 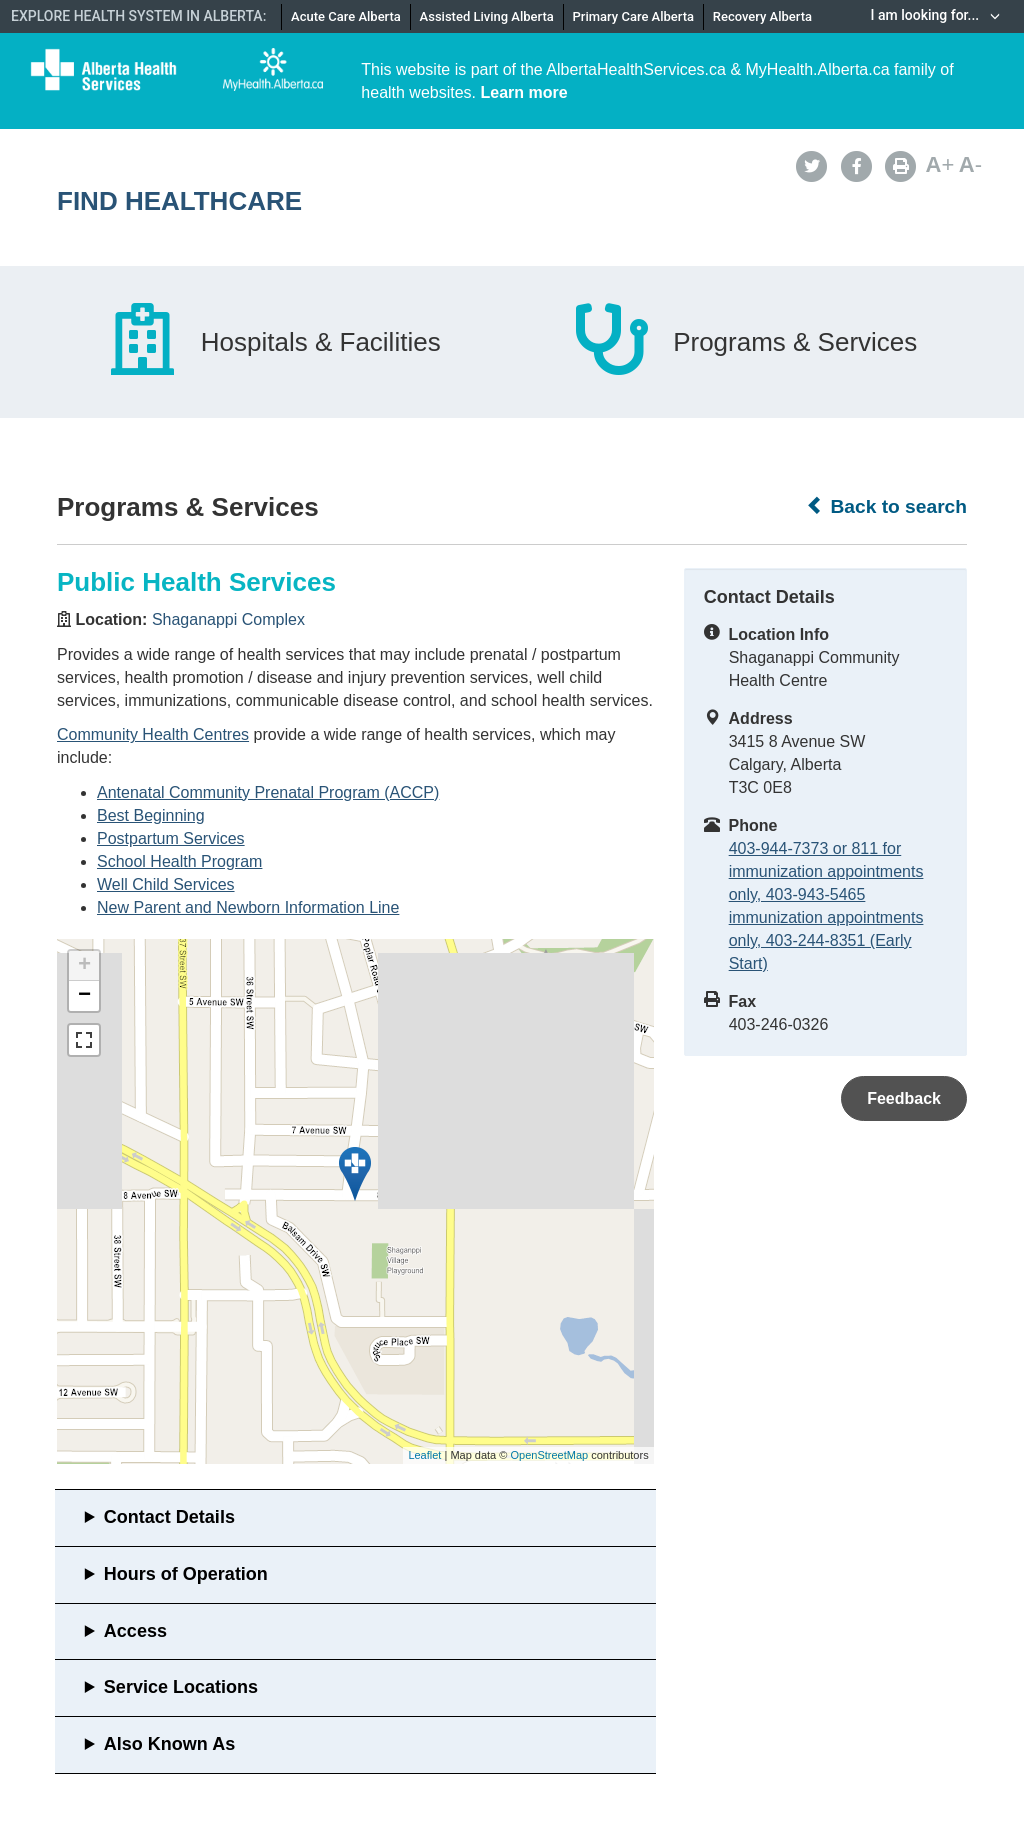 I want to click on Back to search, so click(x=886, y=506).